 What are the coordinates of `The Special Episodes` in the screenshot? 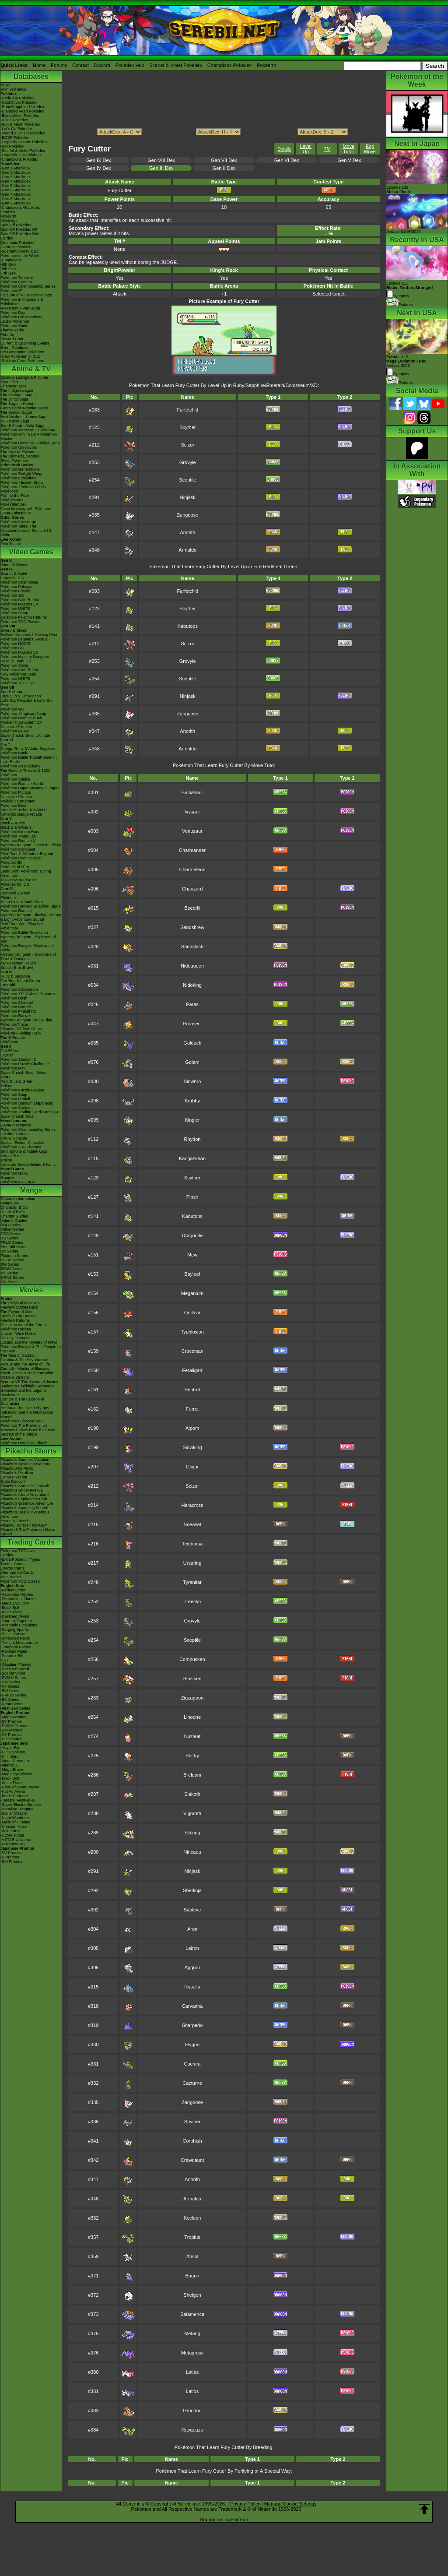 It's located at (19, 452).